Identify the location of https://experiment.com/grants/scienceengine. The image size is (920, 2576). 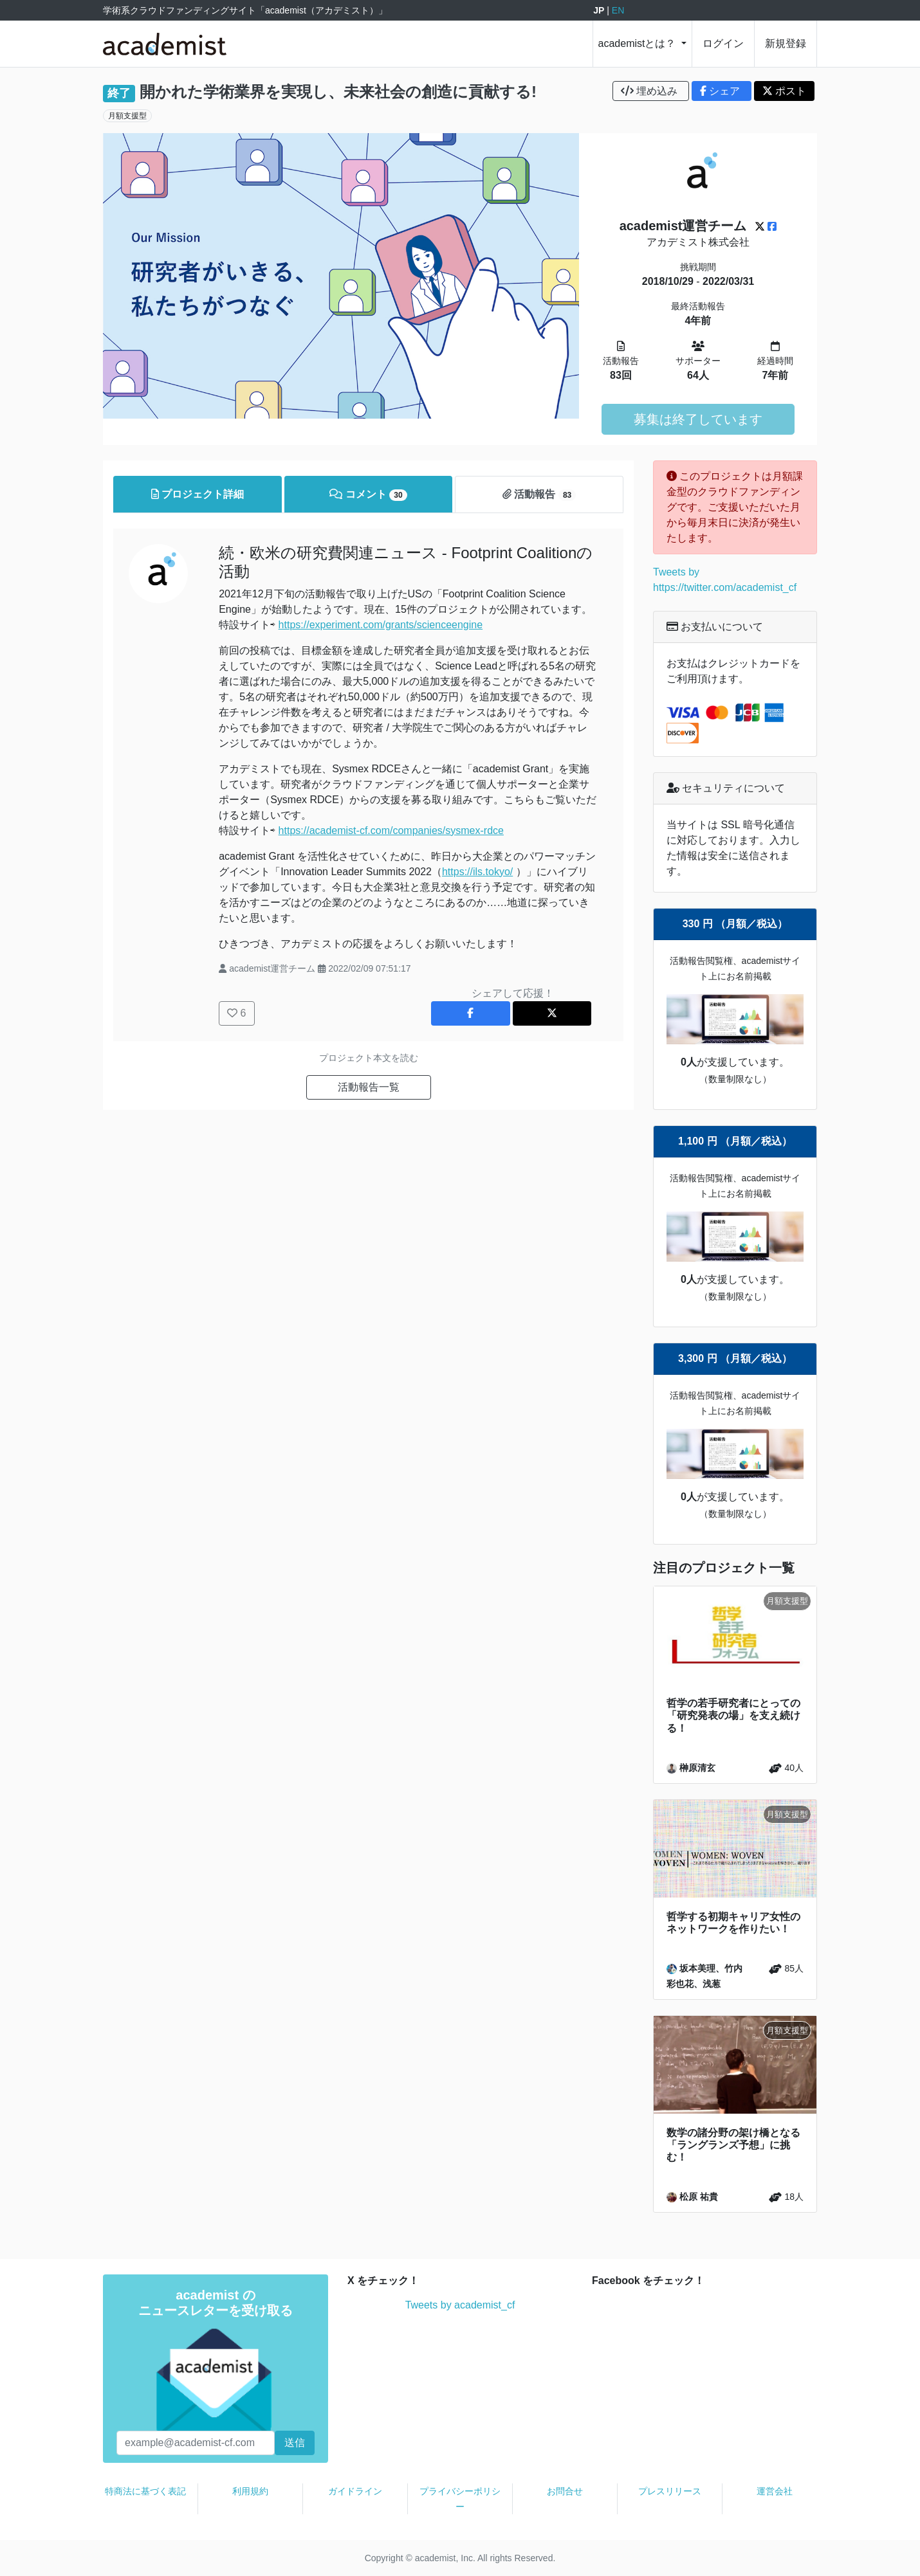
(381, 624).